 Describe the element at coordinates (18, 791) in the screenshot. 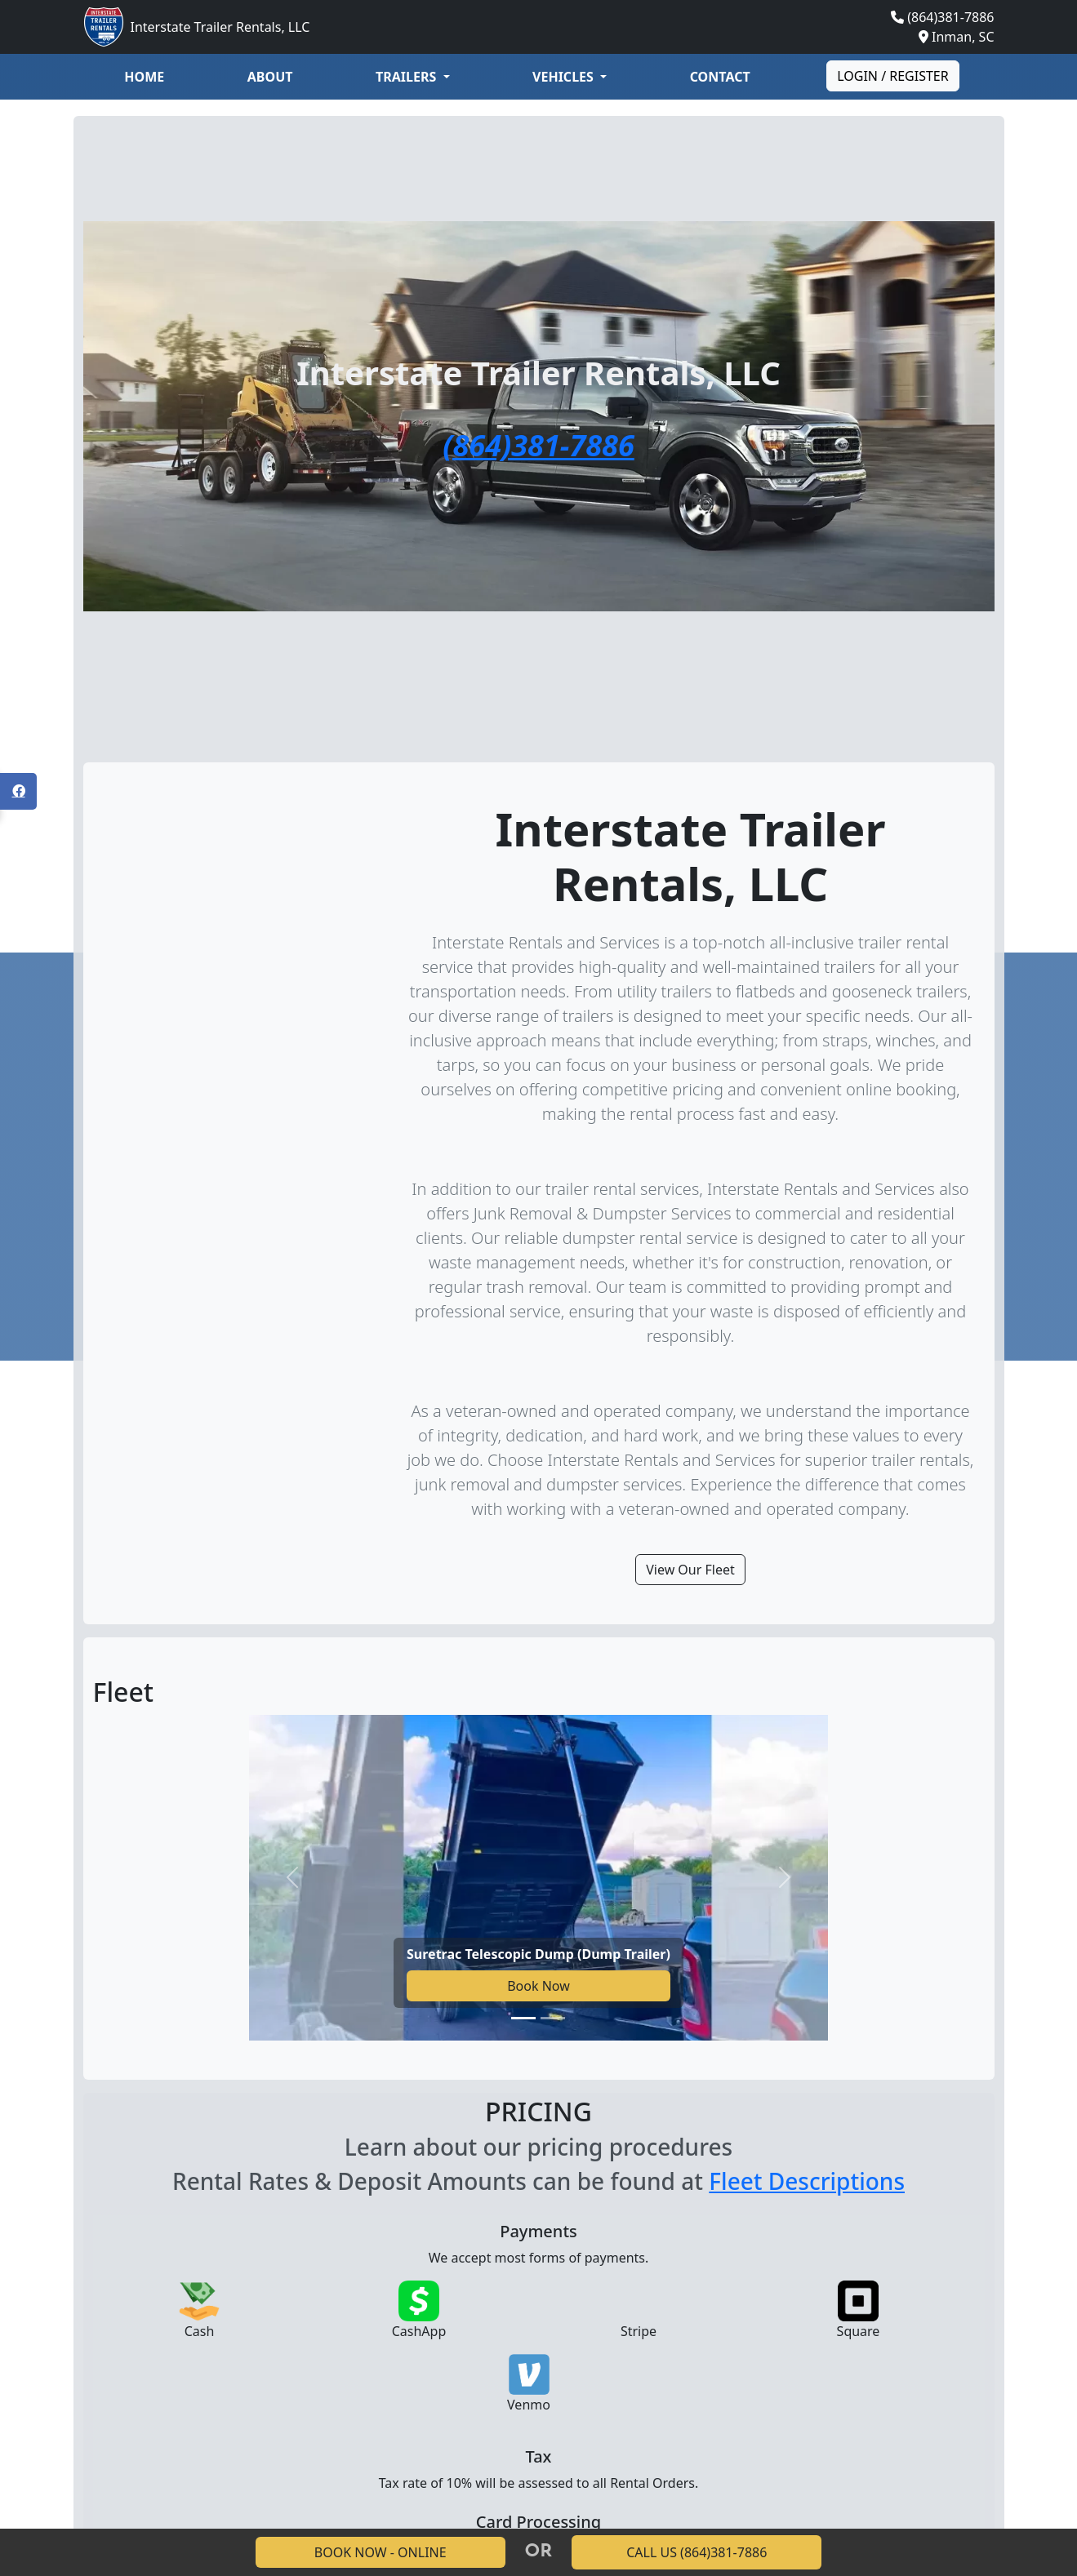

I see `[Open Facebook panel]` at that location.